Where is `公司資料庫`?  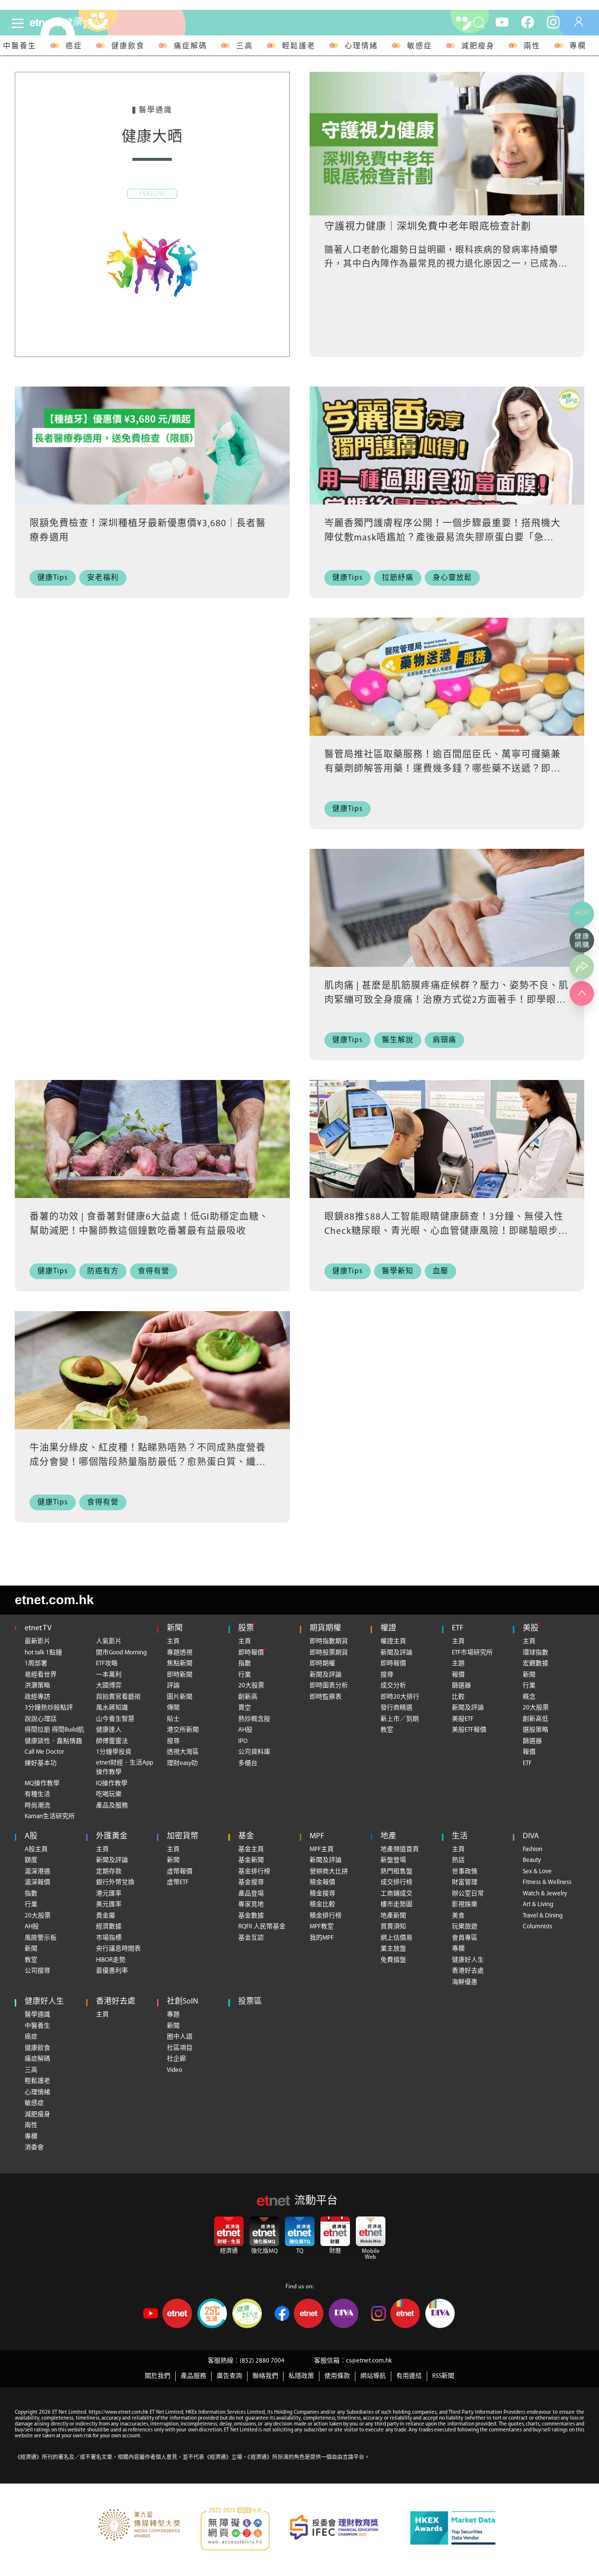 公司資料庫 is located at coordinates (254, 1752).